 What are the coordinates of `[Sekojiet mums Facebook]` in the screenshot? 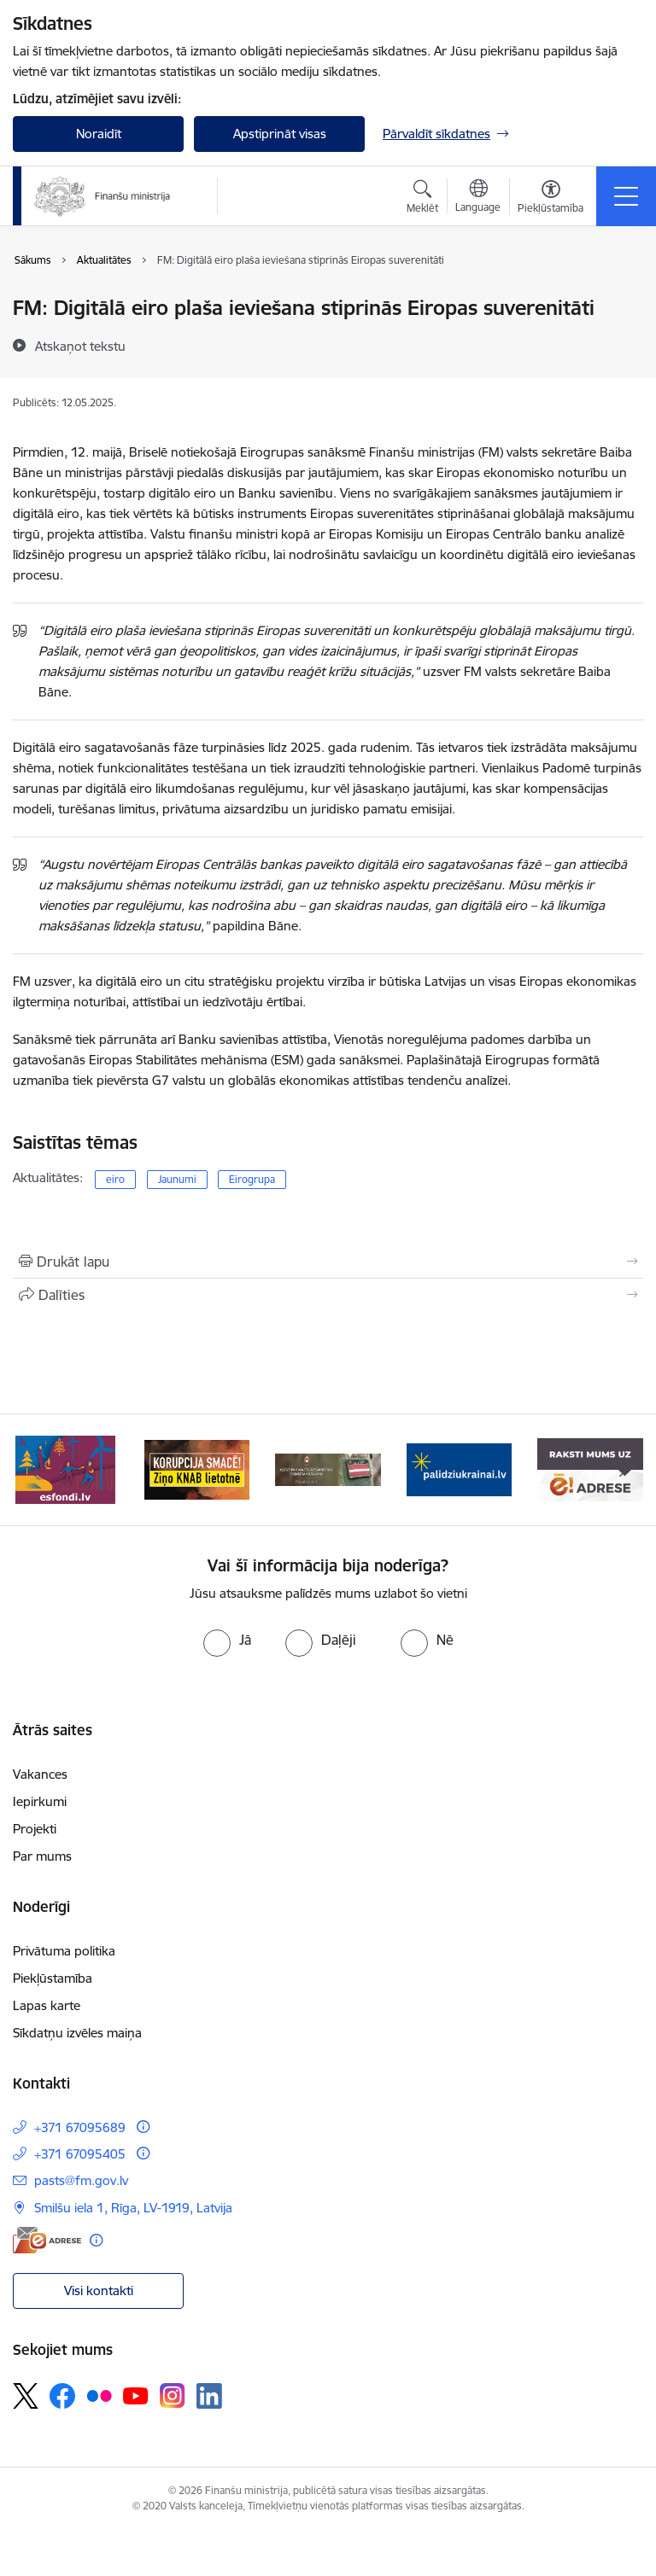 It's located at (62, 2396).